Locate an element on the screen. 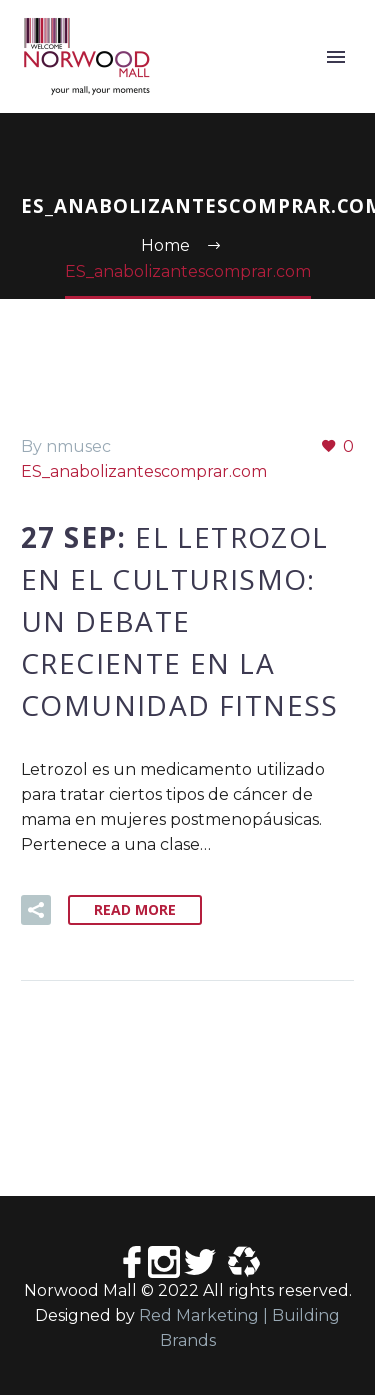 This screenshot has width=375, height=1395. [button] is located at coordinates (36, 910).